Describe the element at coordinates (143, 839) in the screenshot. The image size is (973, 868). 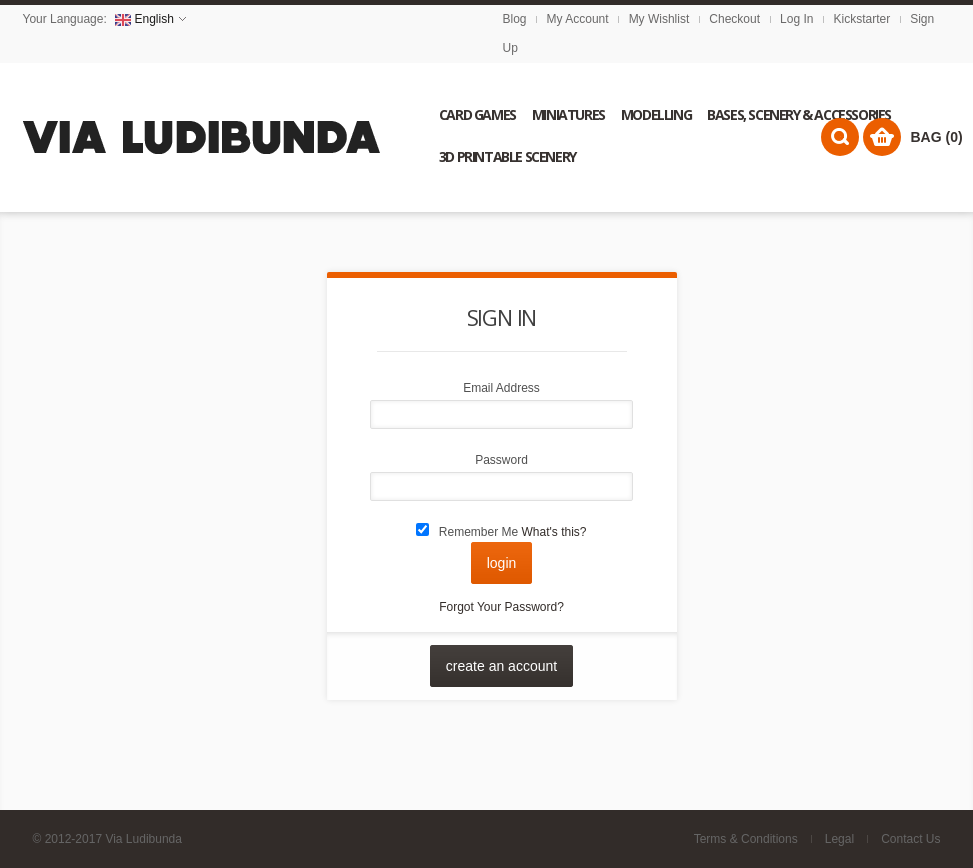
I see `Via Ludibunda` at that location.